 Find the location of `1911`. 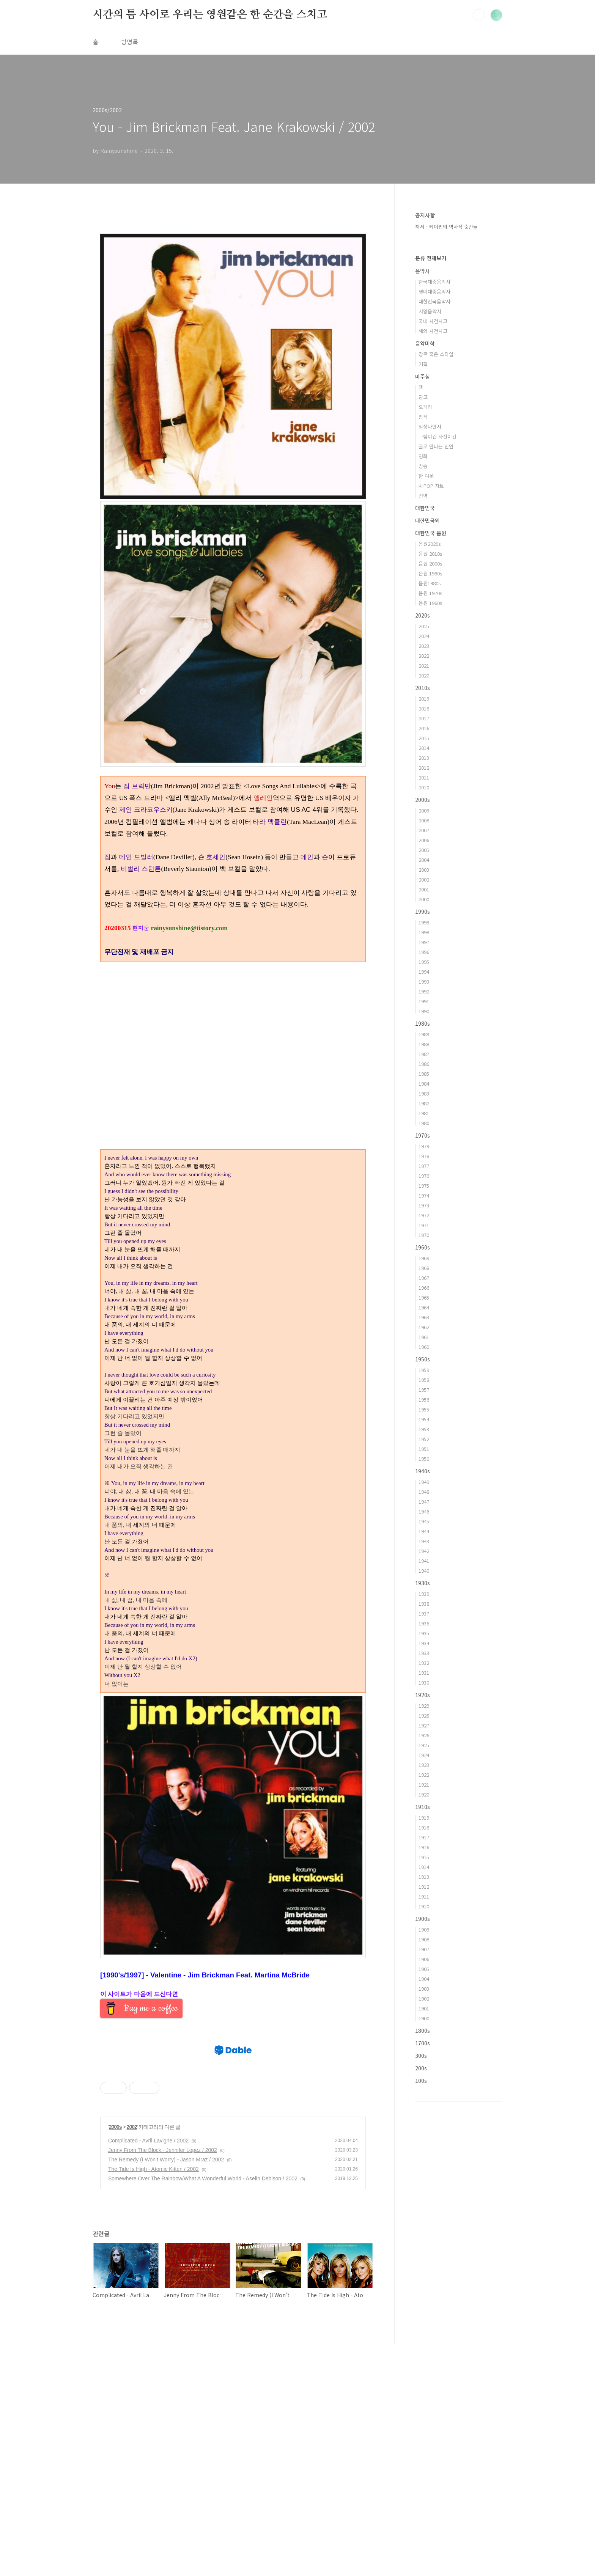

1911 is located at coordinates (424, 1896).